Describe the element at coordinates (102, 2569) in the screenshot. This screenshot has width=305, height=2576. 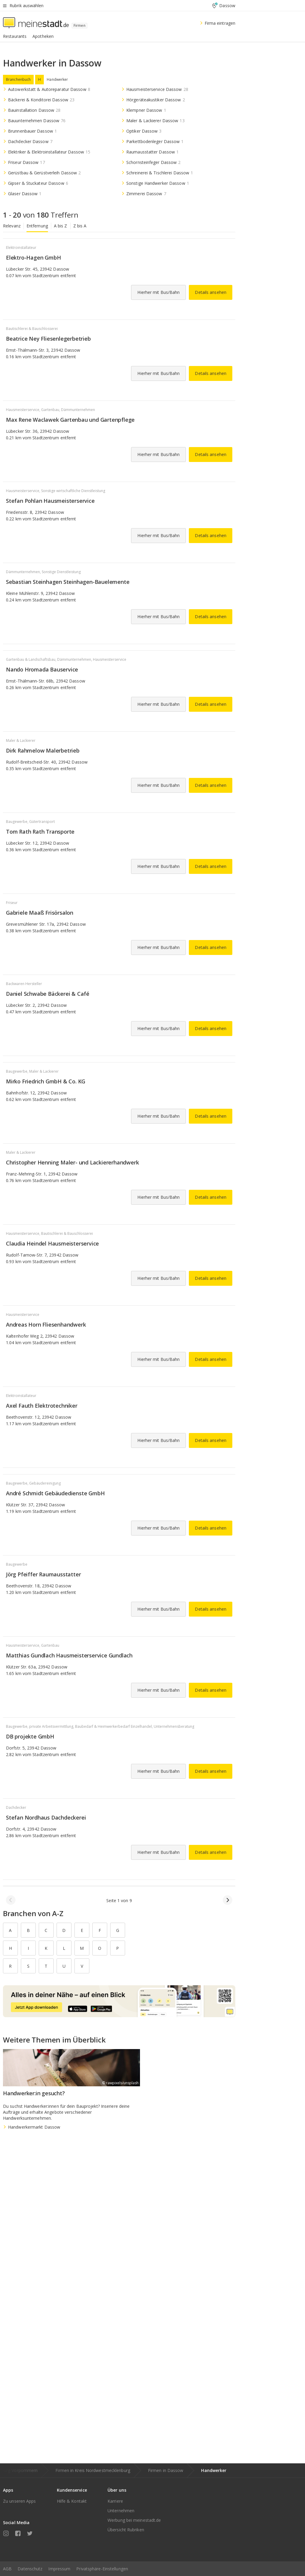
I see `Privatsphäre-Einstellungen` at that location.